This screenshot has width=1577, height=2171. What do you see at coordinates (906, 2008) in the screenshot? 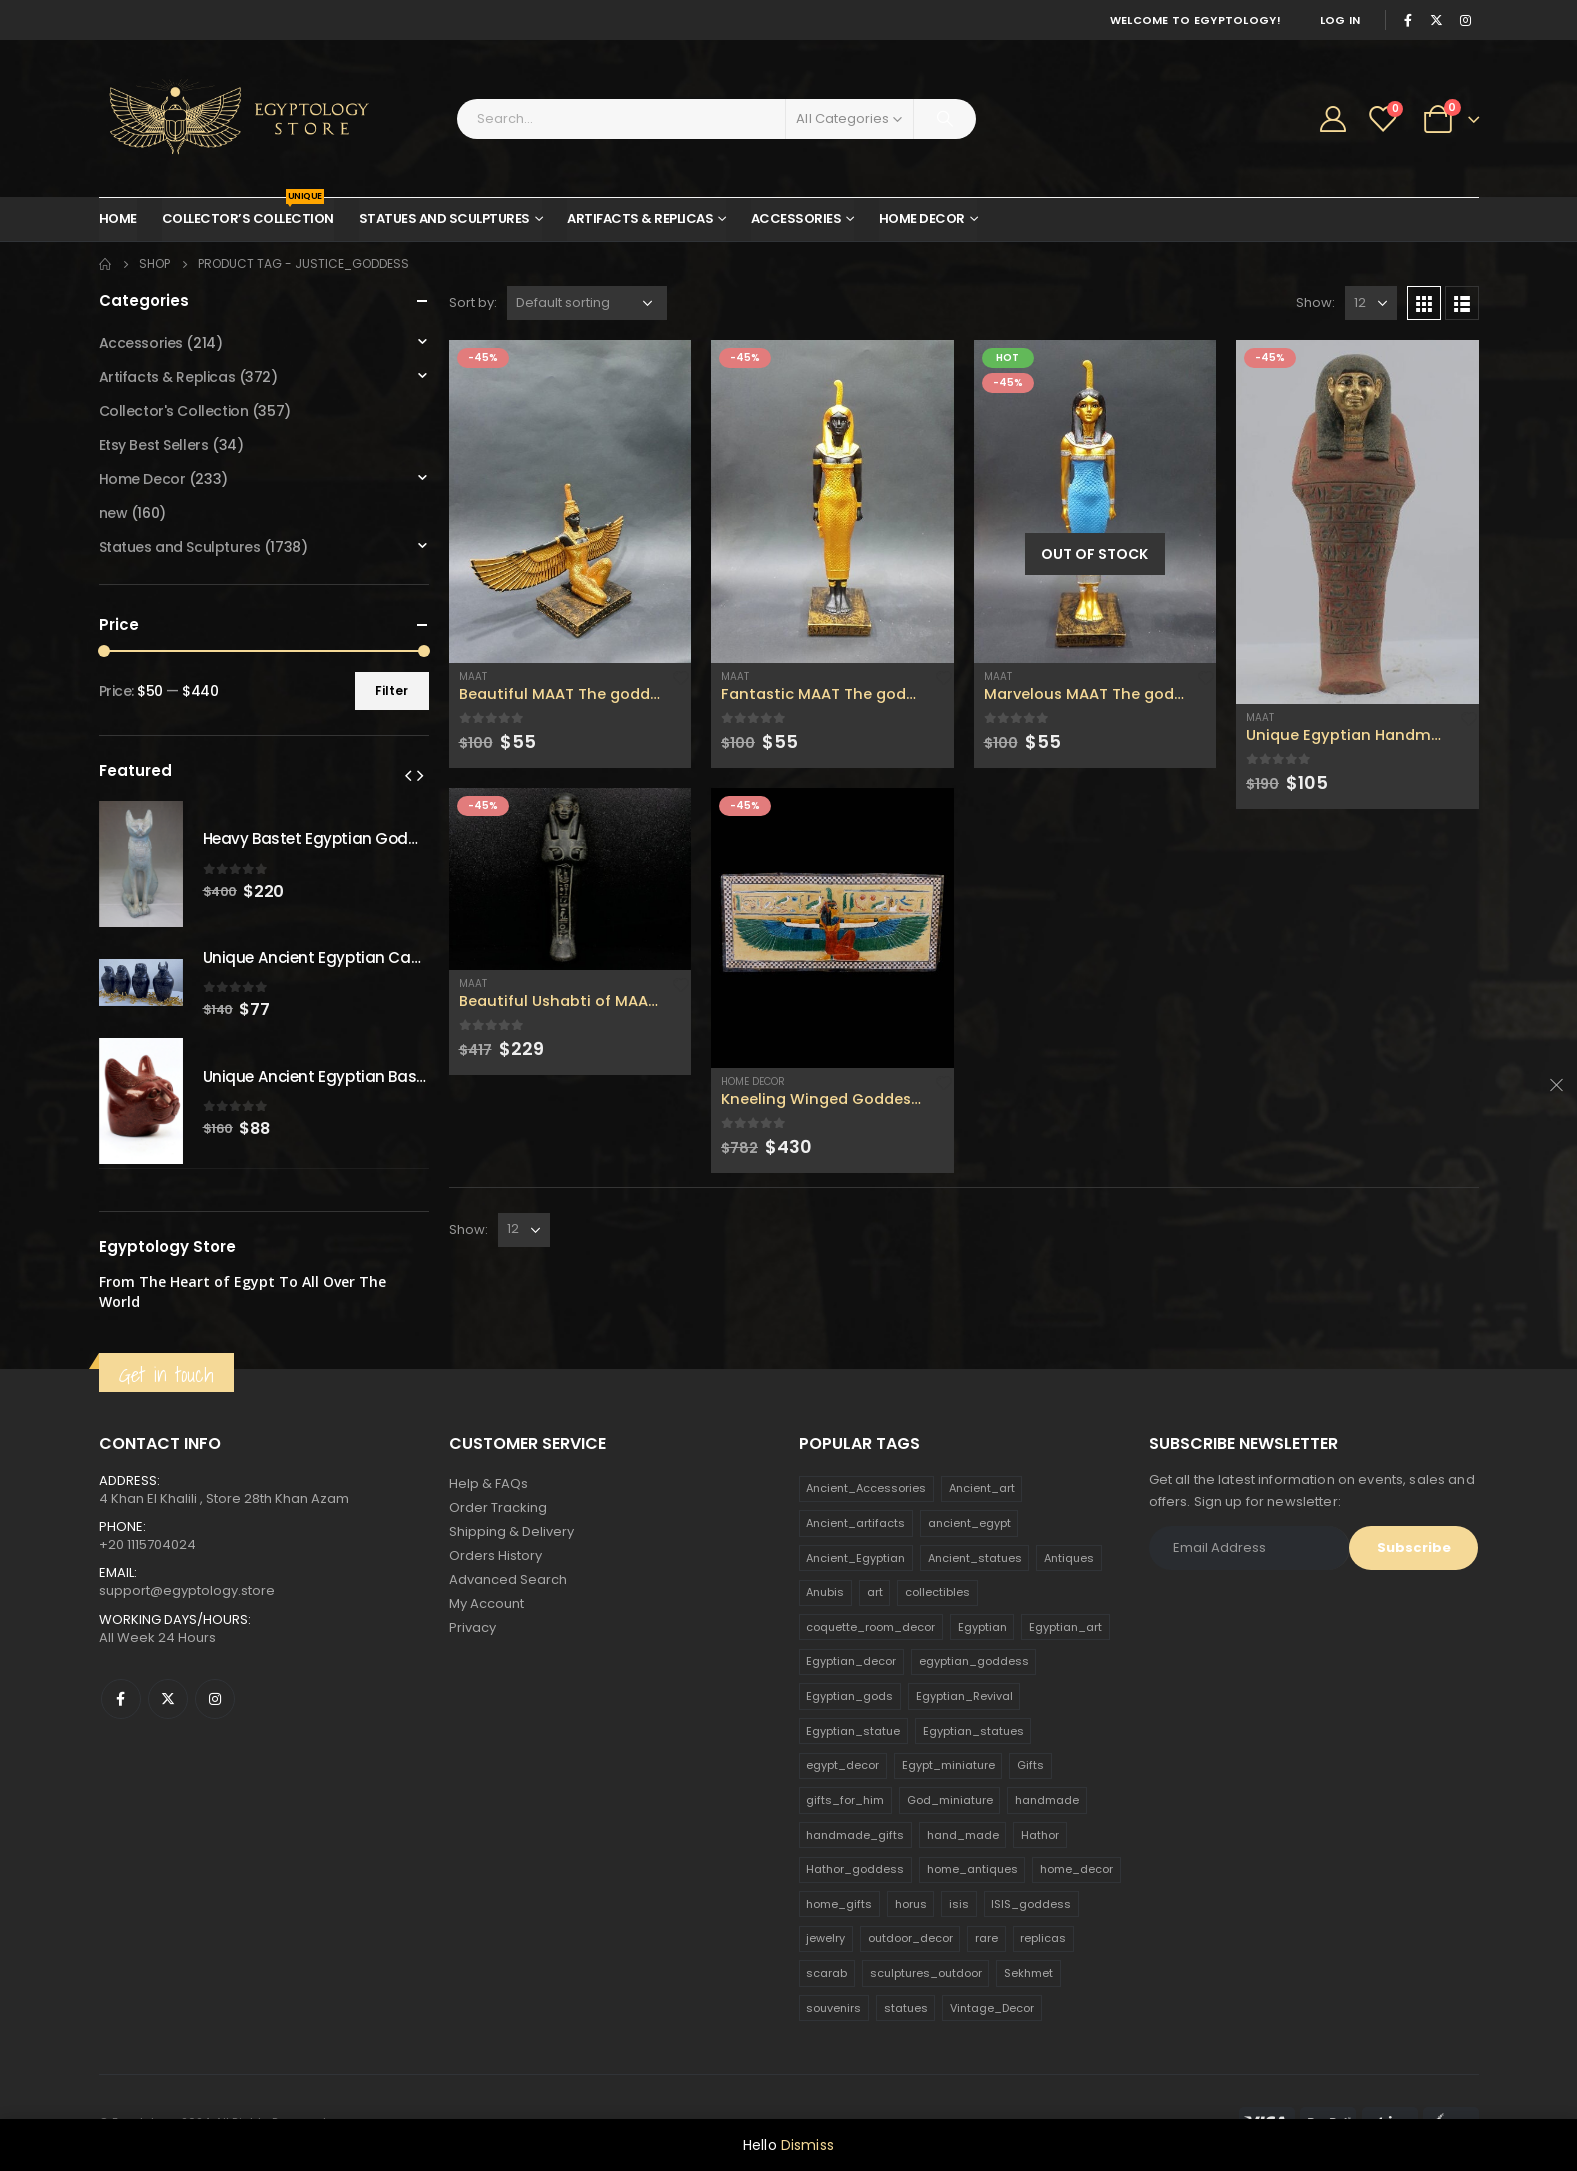
I see `statues [statues (523 products)]` at bounding box center [906, 2008].